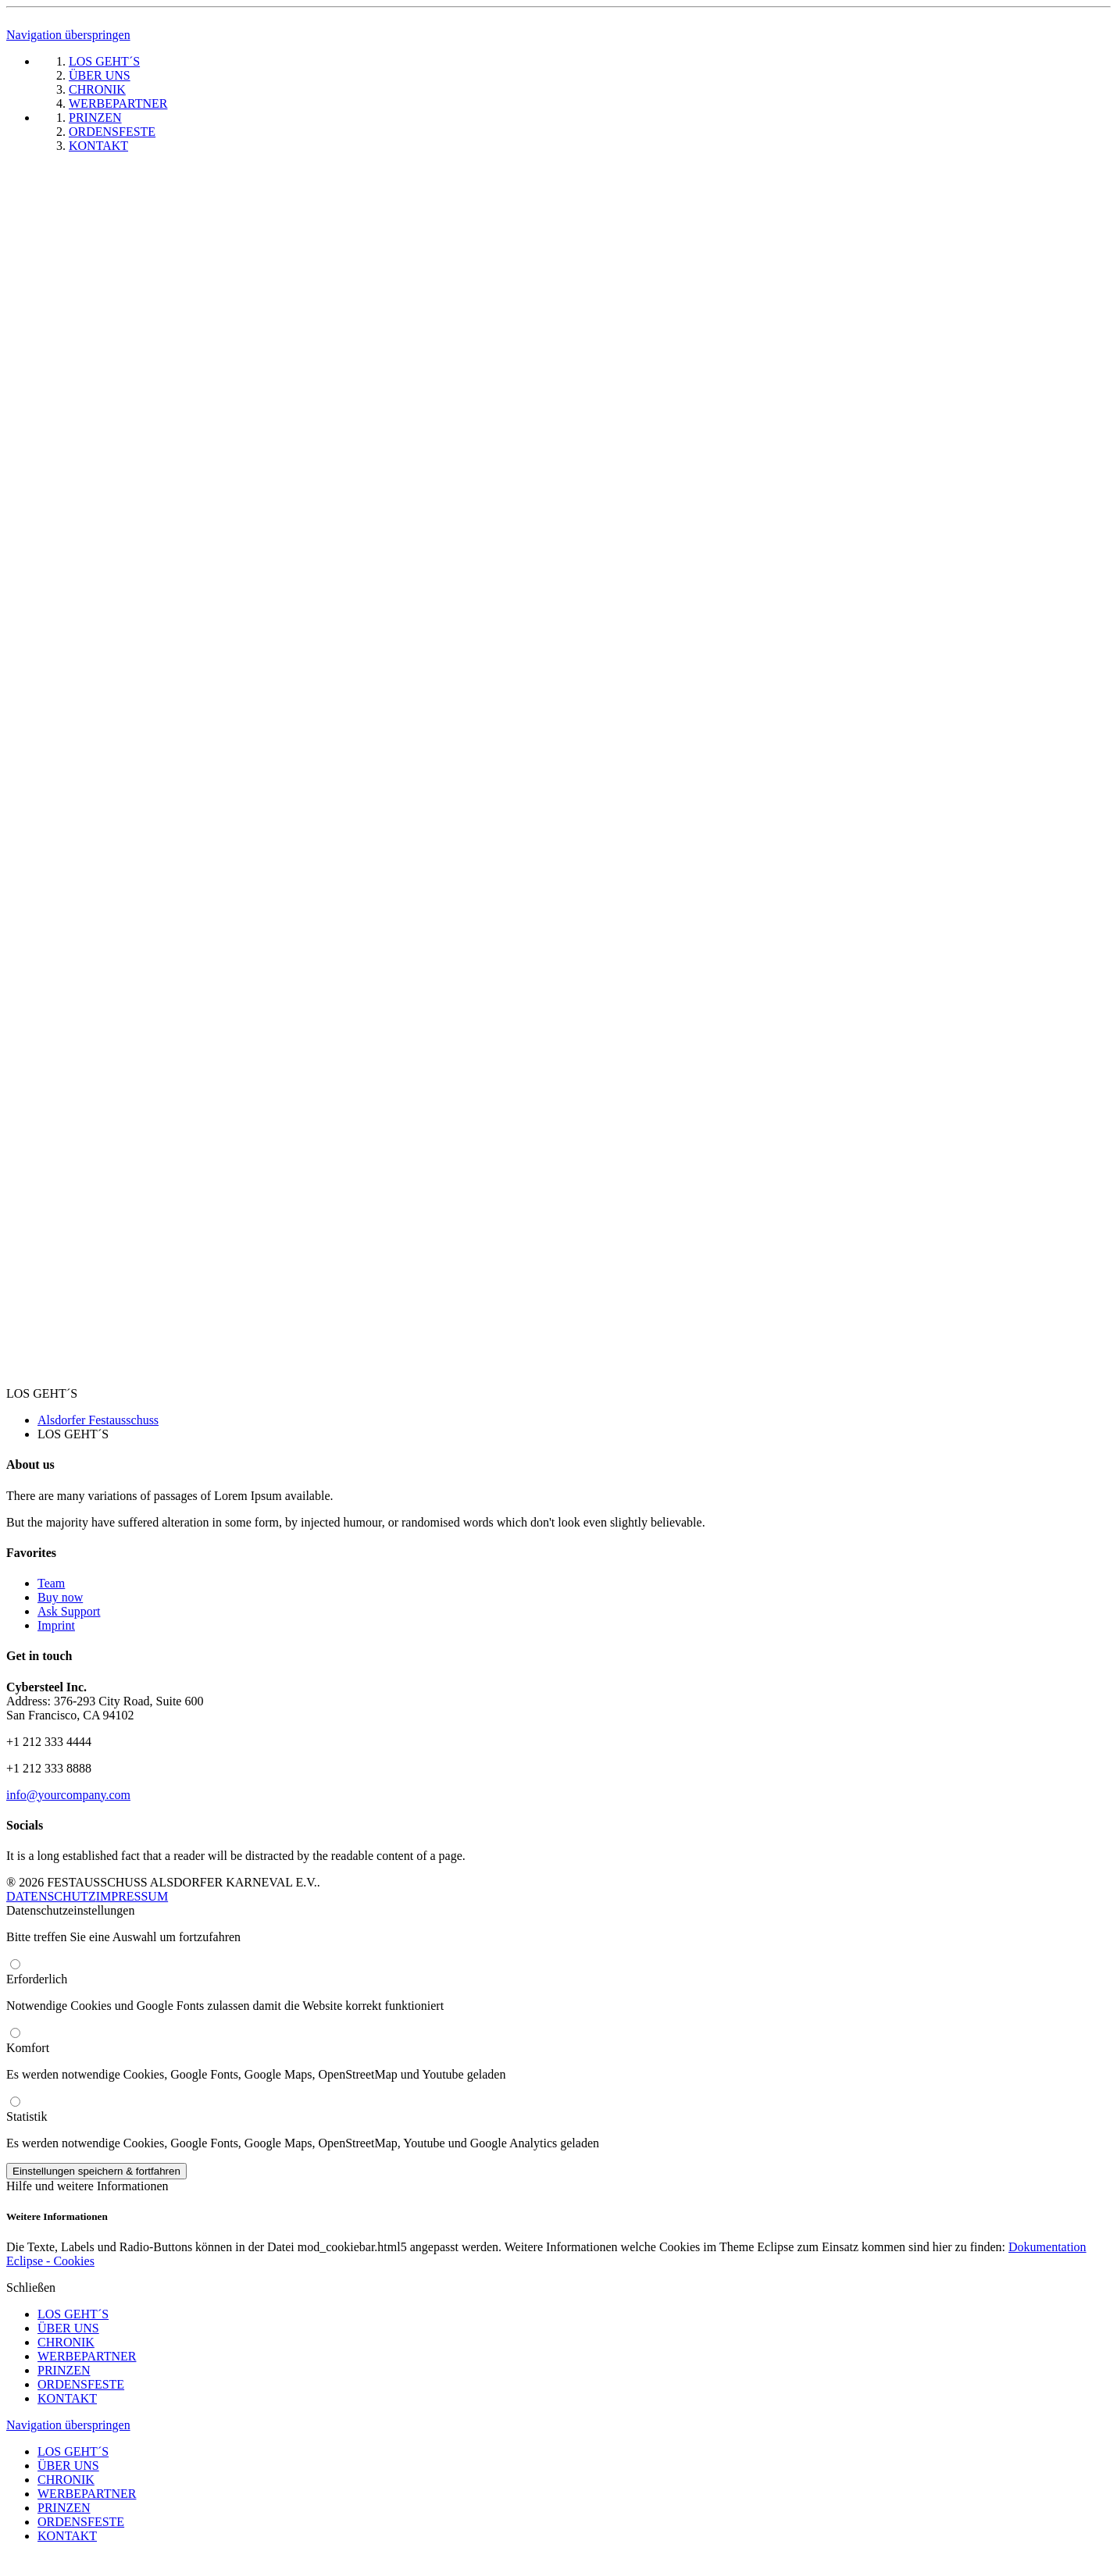 Image resolution: width=1117 pixels, height=2576 pixels. Describe the element at coordinates (51, 1583) in the screenshot. I see `Team` at that location.